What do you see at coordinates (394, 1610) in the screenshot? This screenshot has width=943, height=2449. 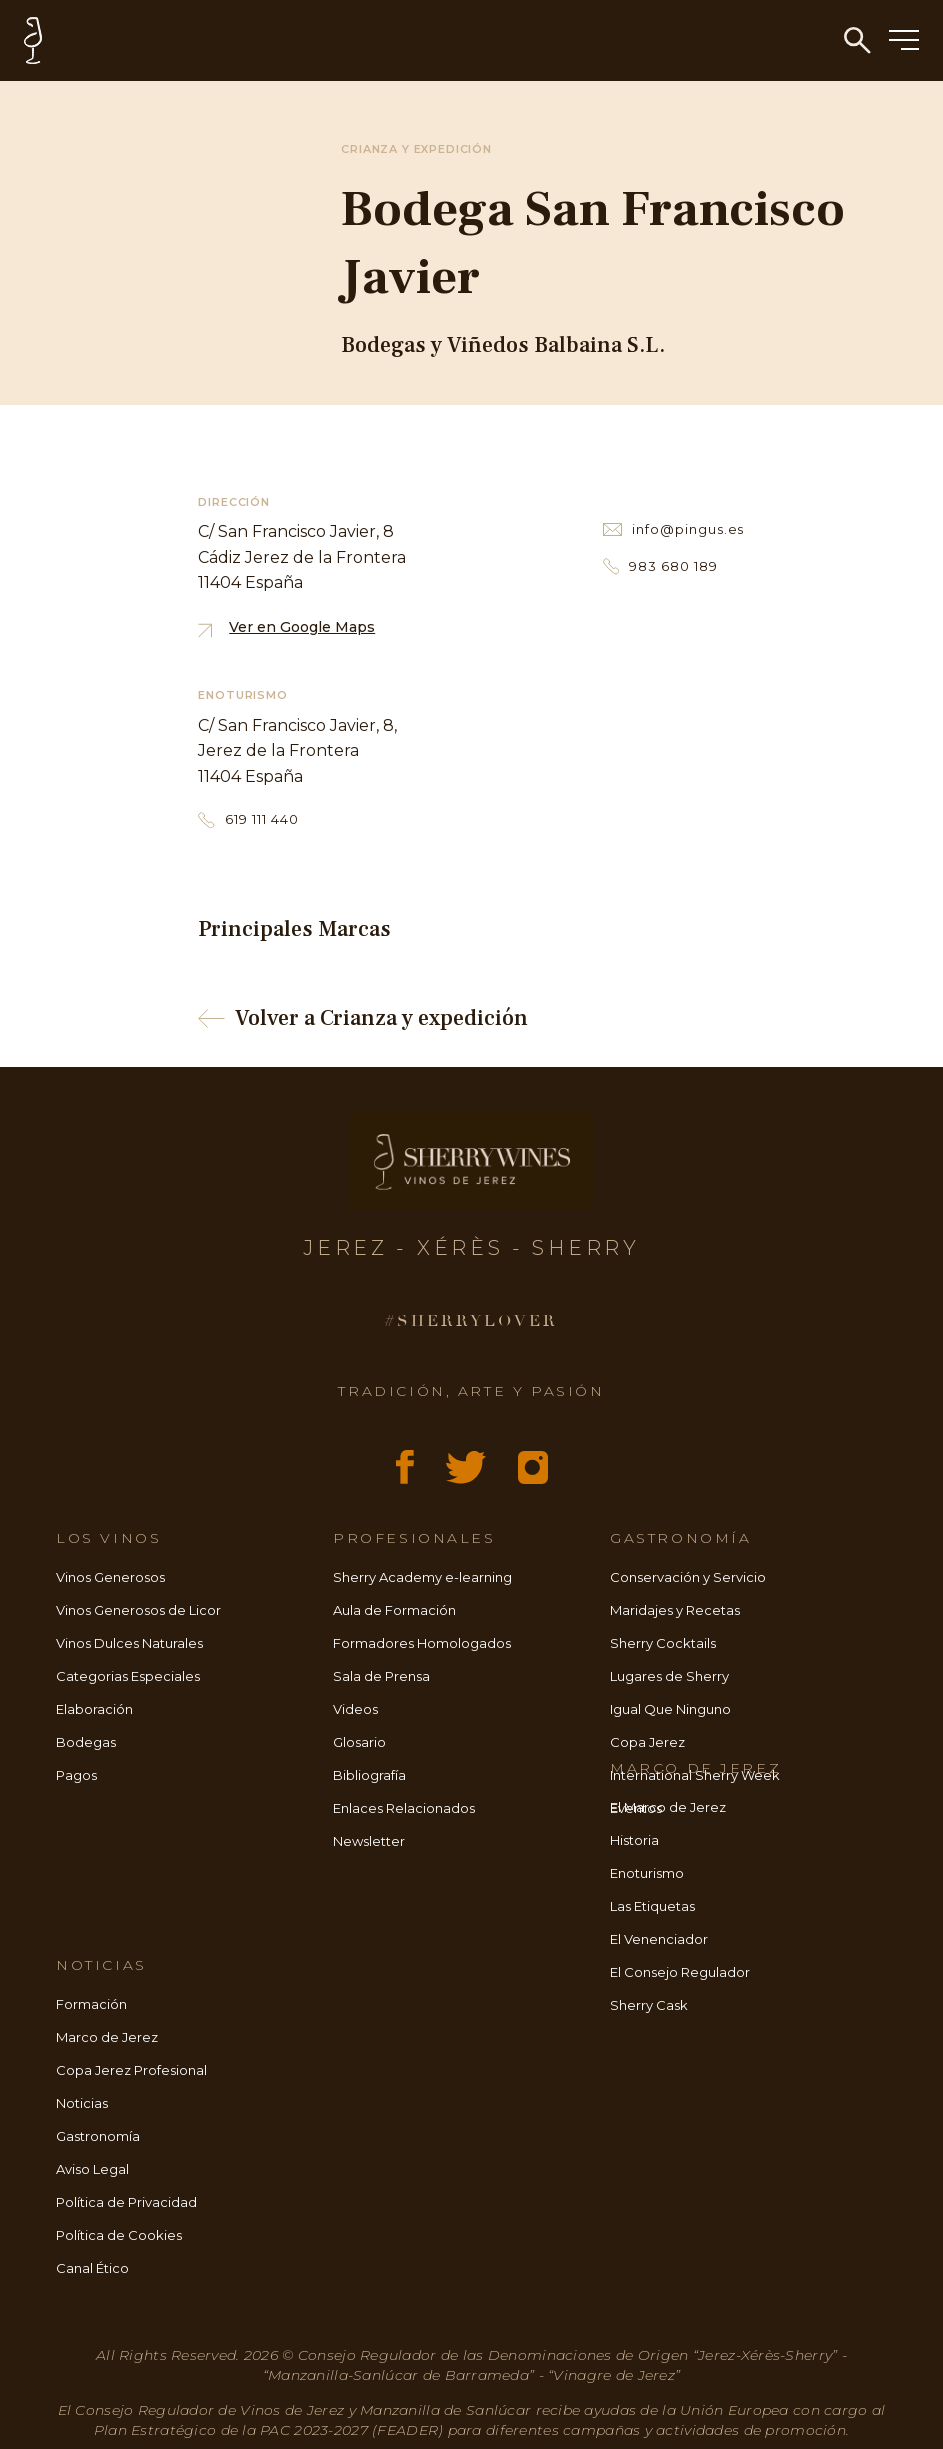 I see `Aula de Formación` at bounding box center [394, 1610].